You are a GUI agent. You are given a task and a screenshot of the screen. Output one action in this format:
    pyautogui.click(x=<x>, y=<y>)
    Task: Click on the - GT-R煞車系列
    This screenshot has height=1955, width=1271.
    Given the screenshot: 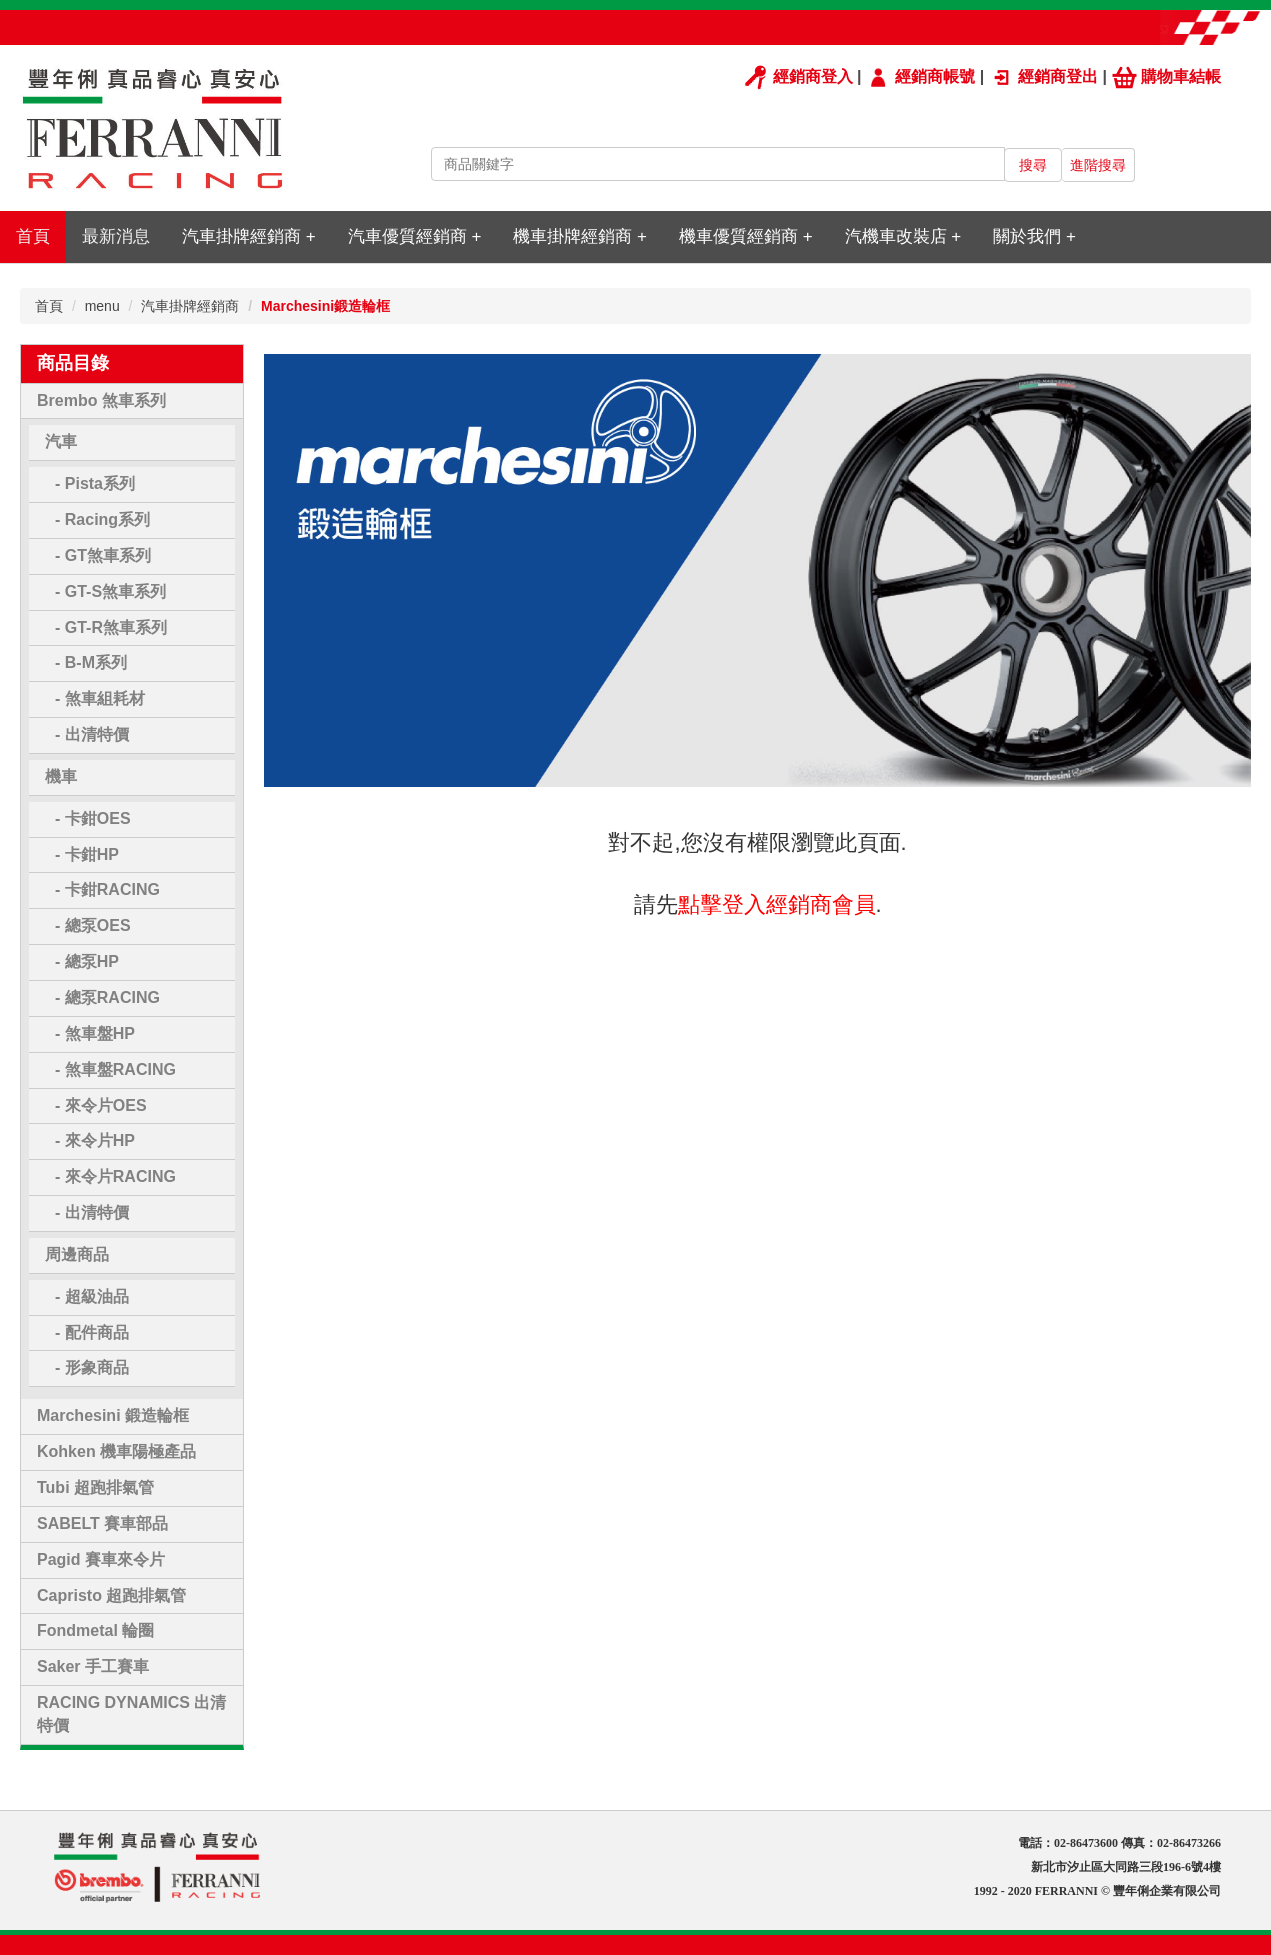 What is the action you would take?
    pyautogui.click(x=111, y=627)
    